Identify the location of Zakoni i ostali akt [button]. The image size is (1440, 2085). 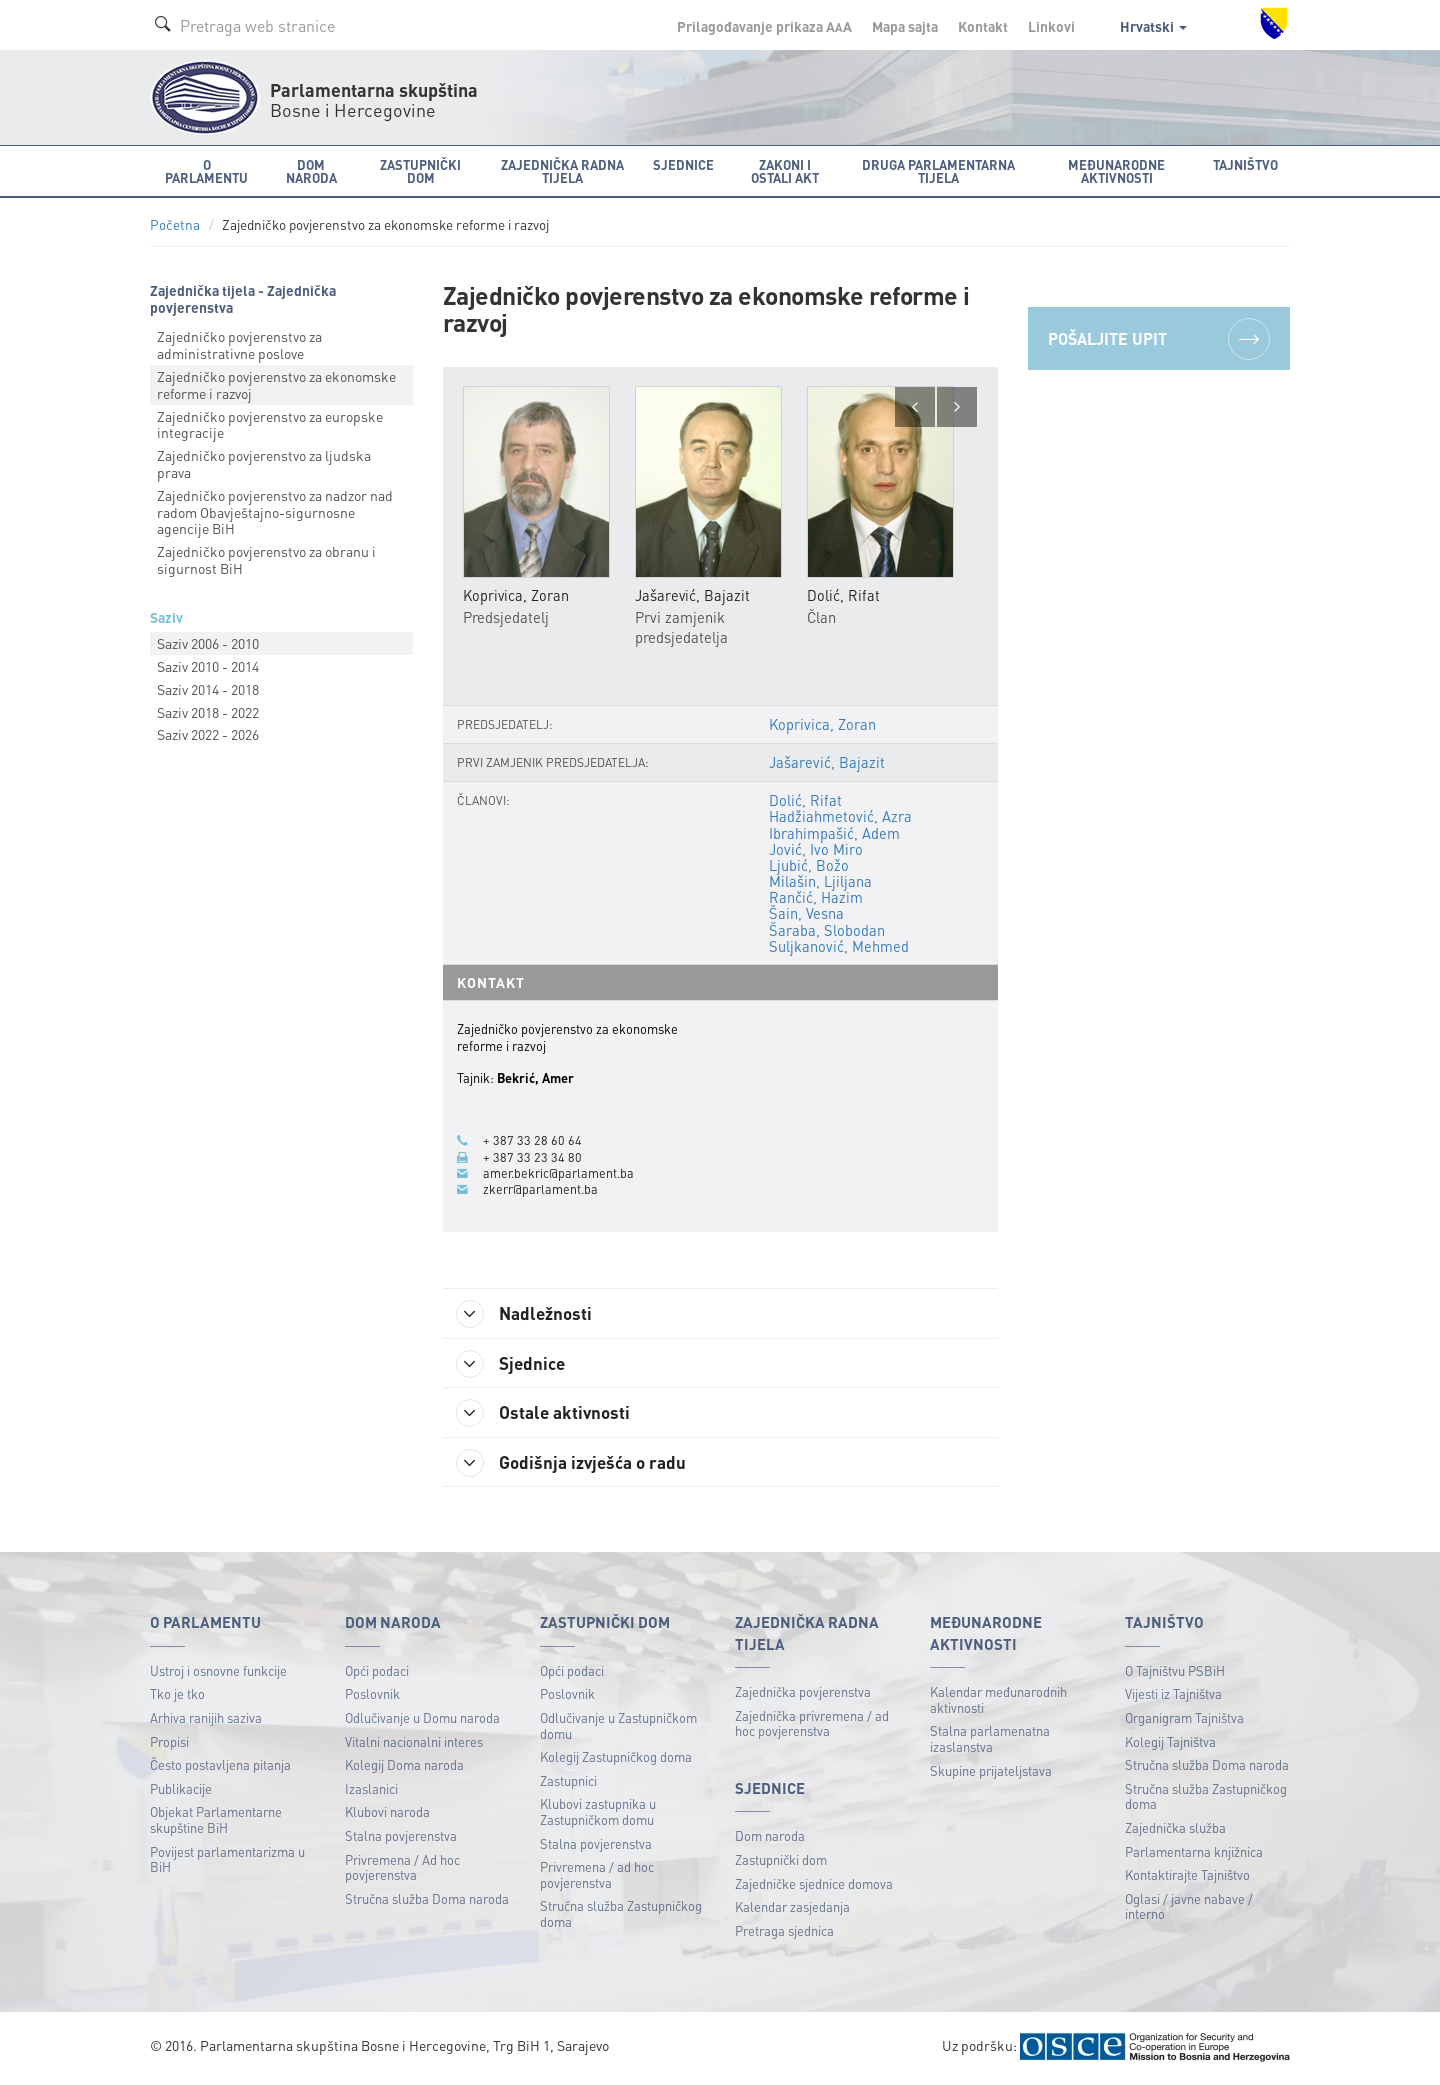
(785, 171).